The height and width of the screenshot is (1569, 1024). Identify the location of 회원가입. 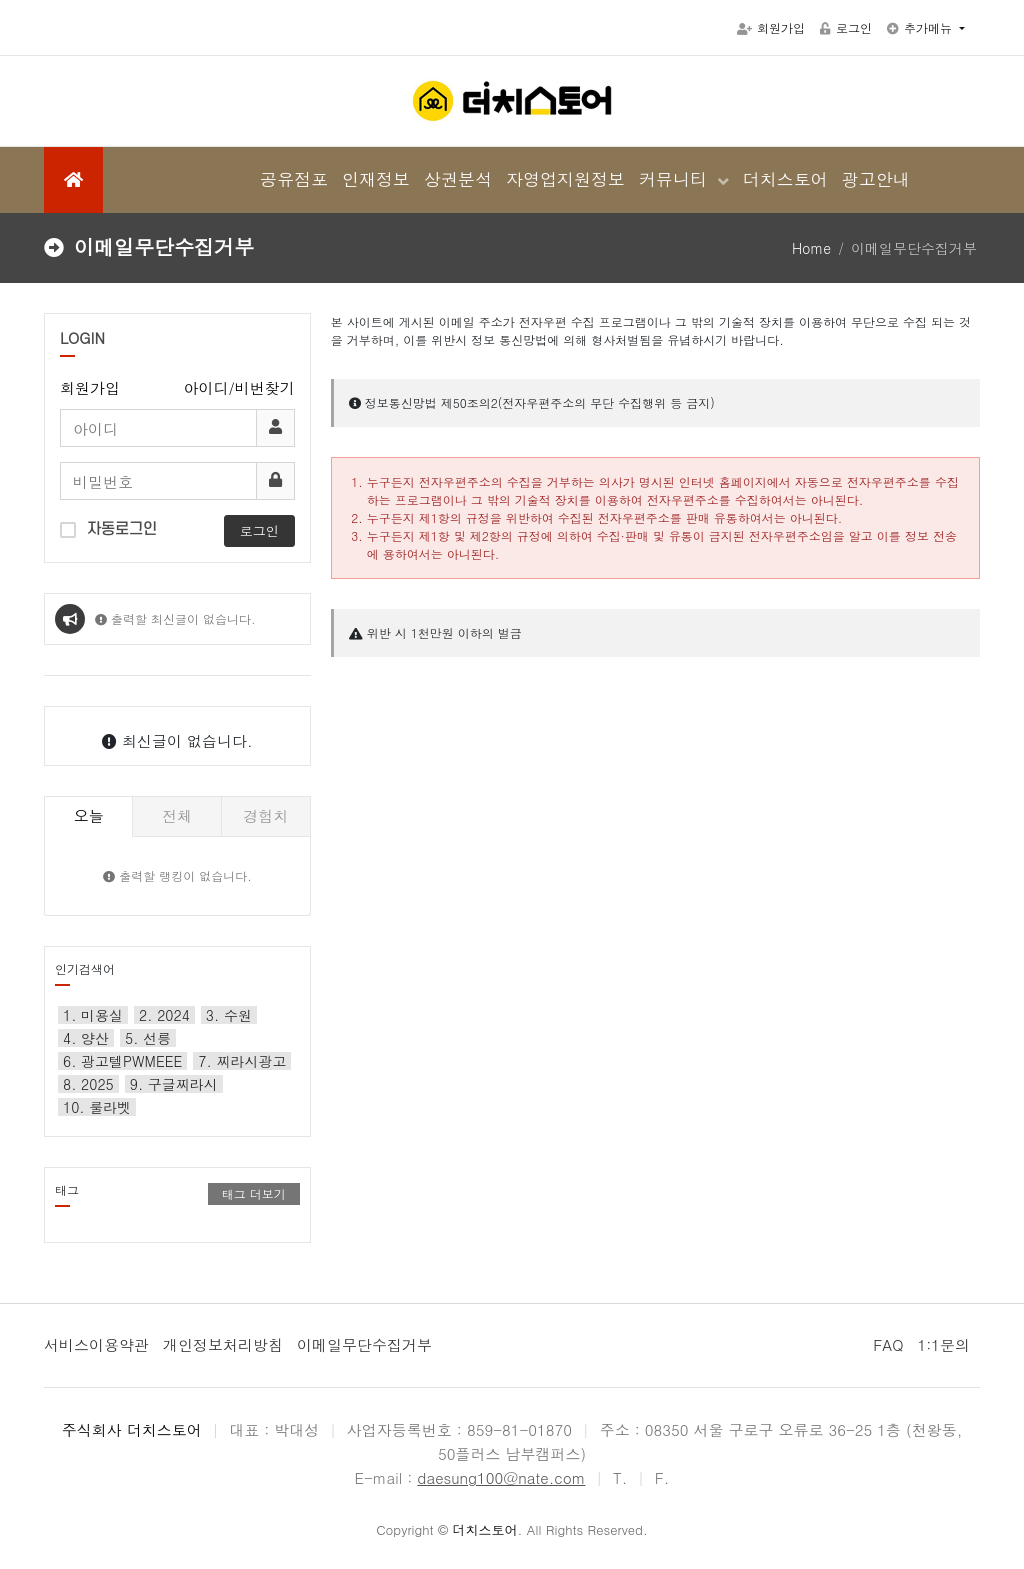
(771, 27).